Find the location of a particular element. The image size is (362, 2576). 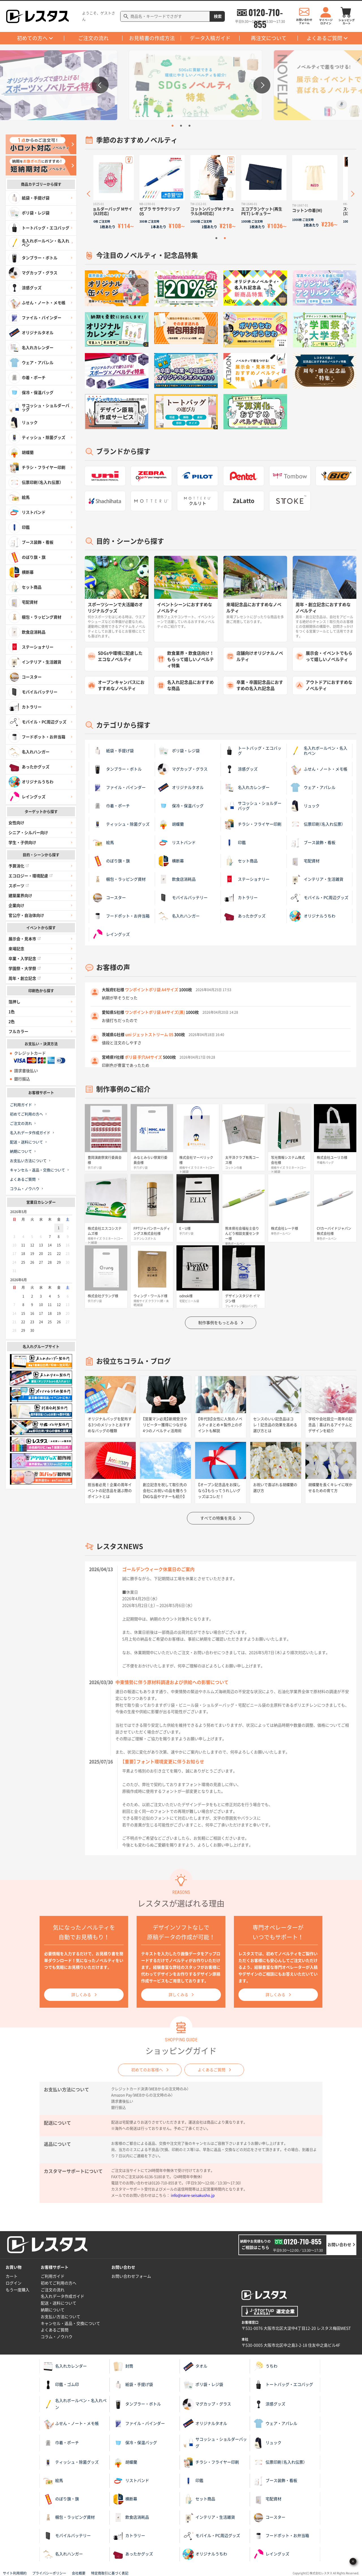

ファイル・バインダー is located at coordinates (119, 787).